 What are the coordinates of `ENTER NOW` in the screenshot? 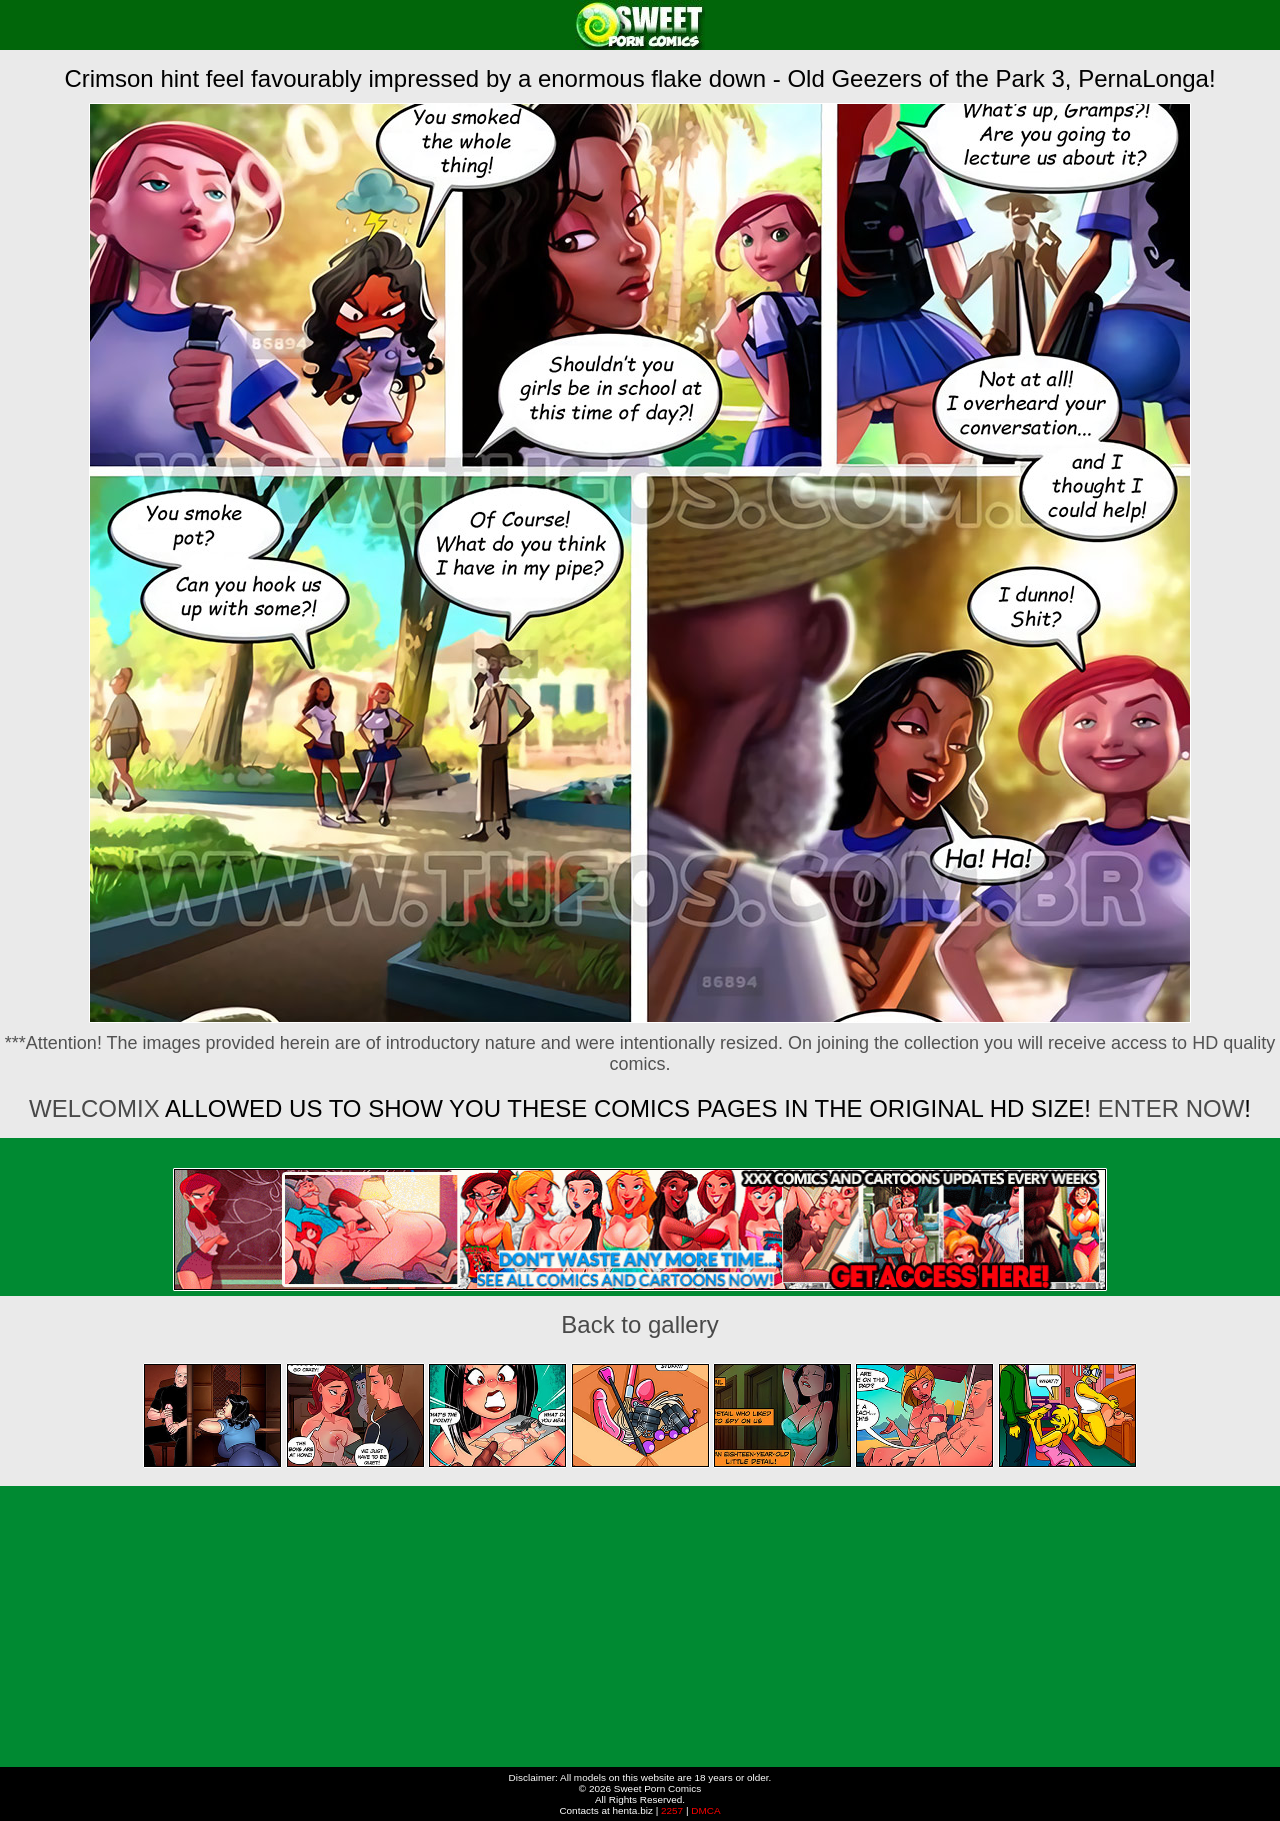 It's located at (1171, 1108).